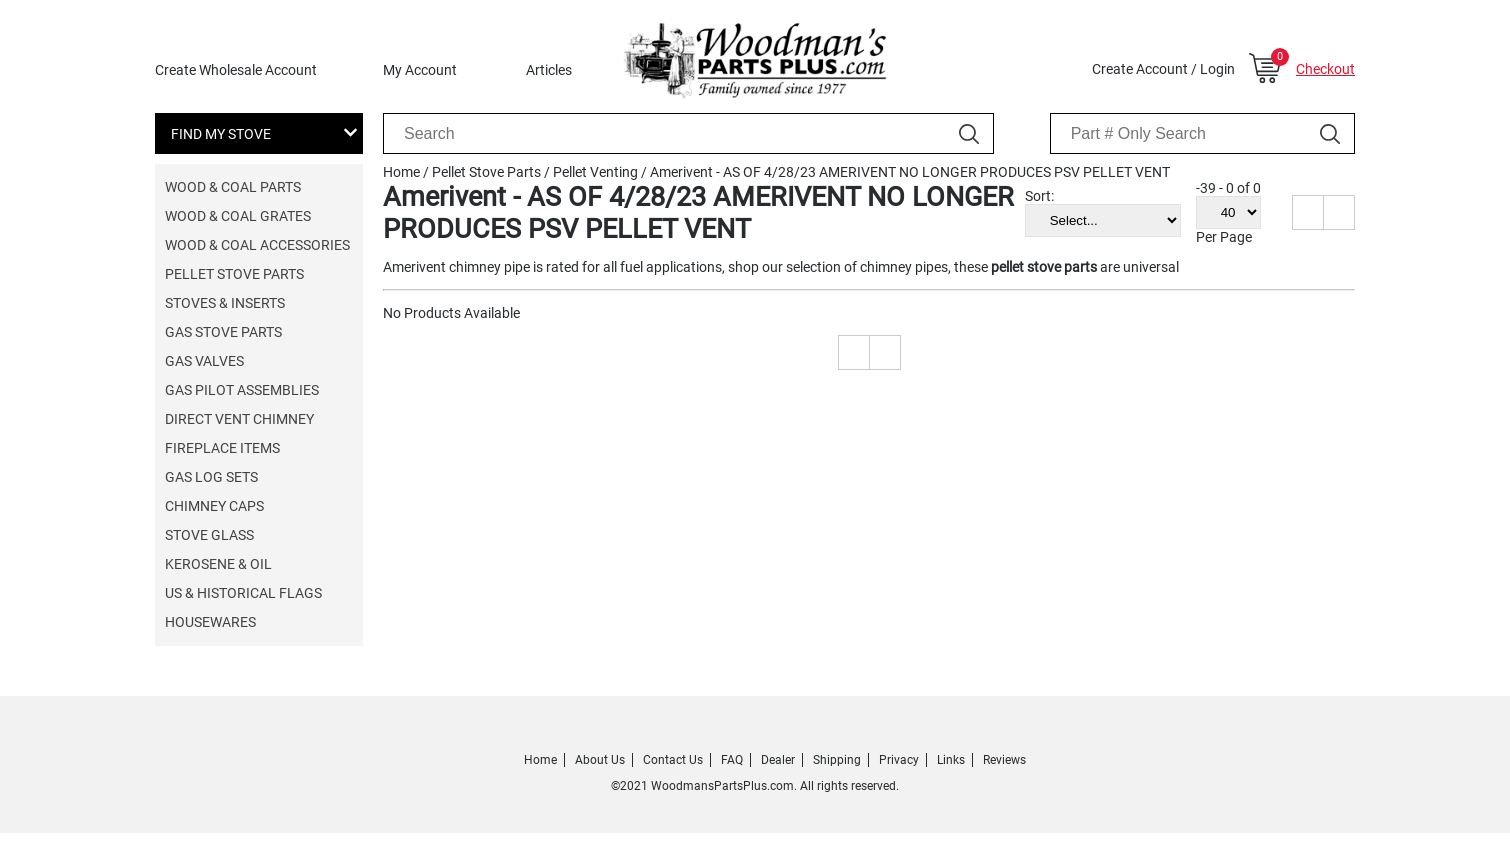 Image resolution: width=1510 pixels, height=865 pixels. Describe the element at coordinates (233, 187) in the screenshot. I see `Wood & Coal Parts` at that location.